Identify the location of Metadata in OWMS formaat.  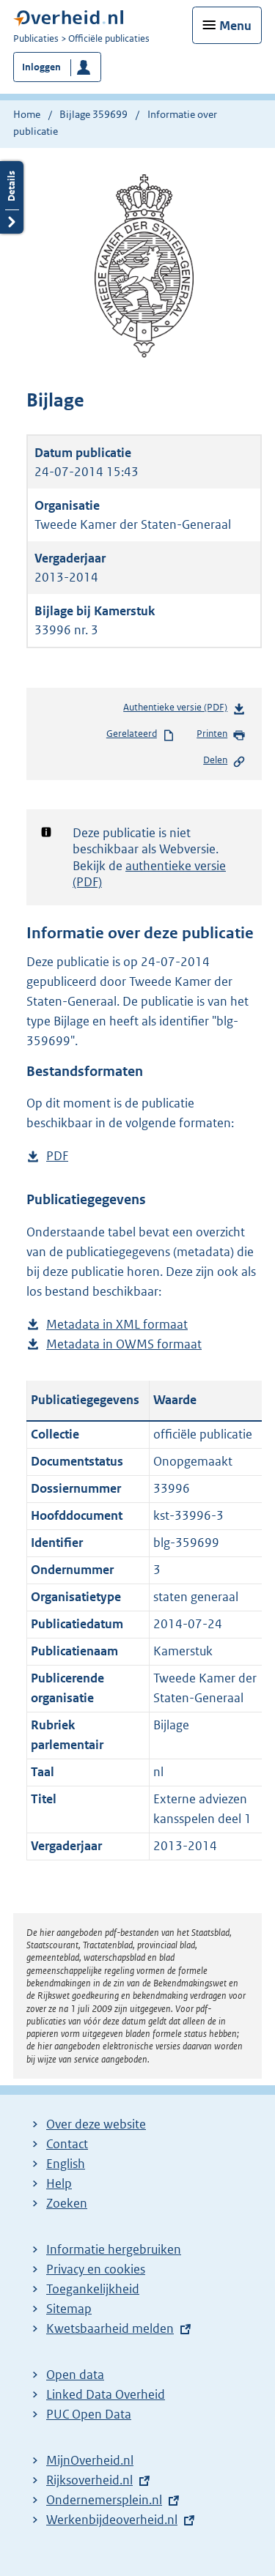
(124, 1344).